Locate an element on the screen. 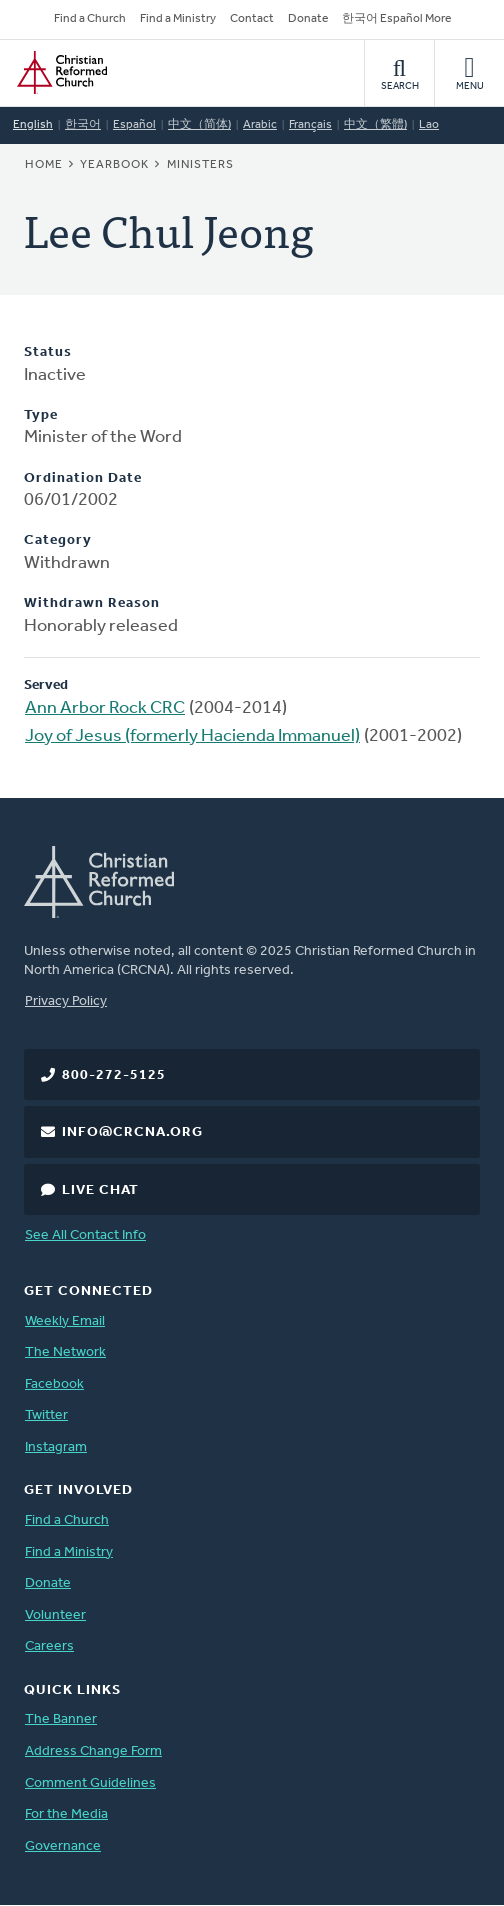 This screenshot has width=504, height=1906. Governance is located at coordinates (63, 1846).